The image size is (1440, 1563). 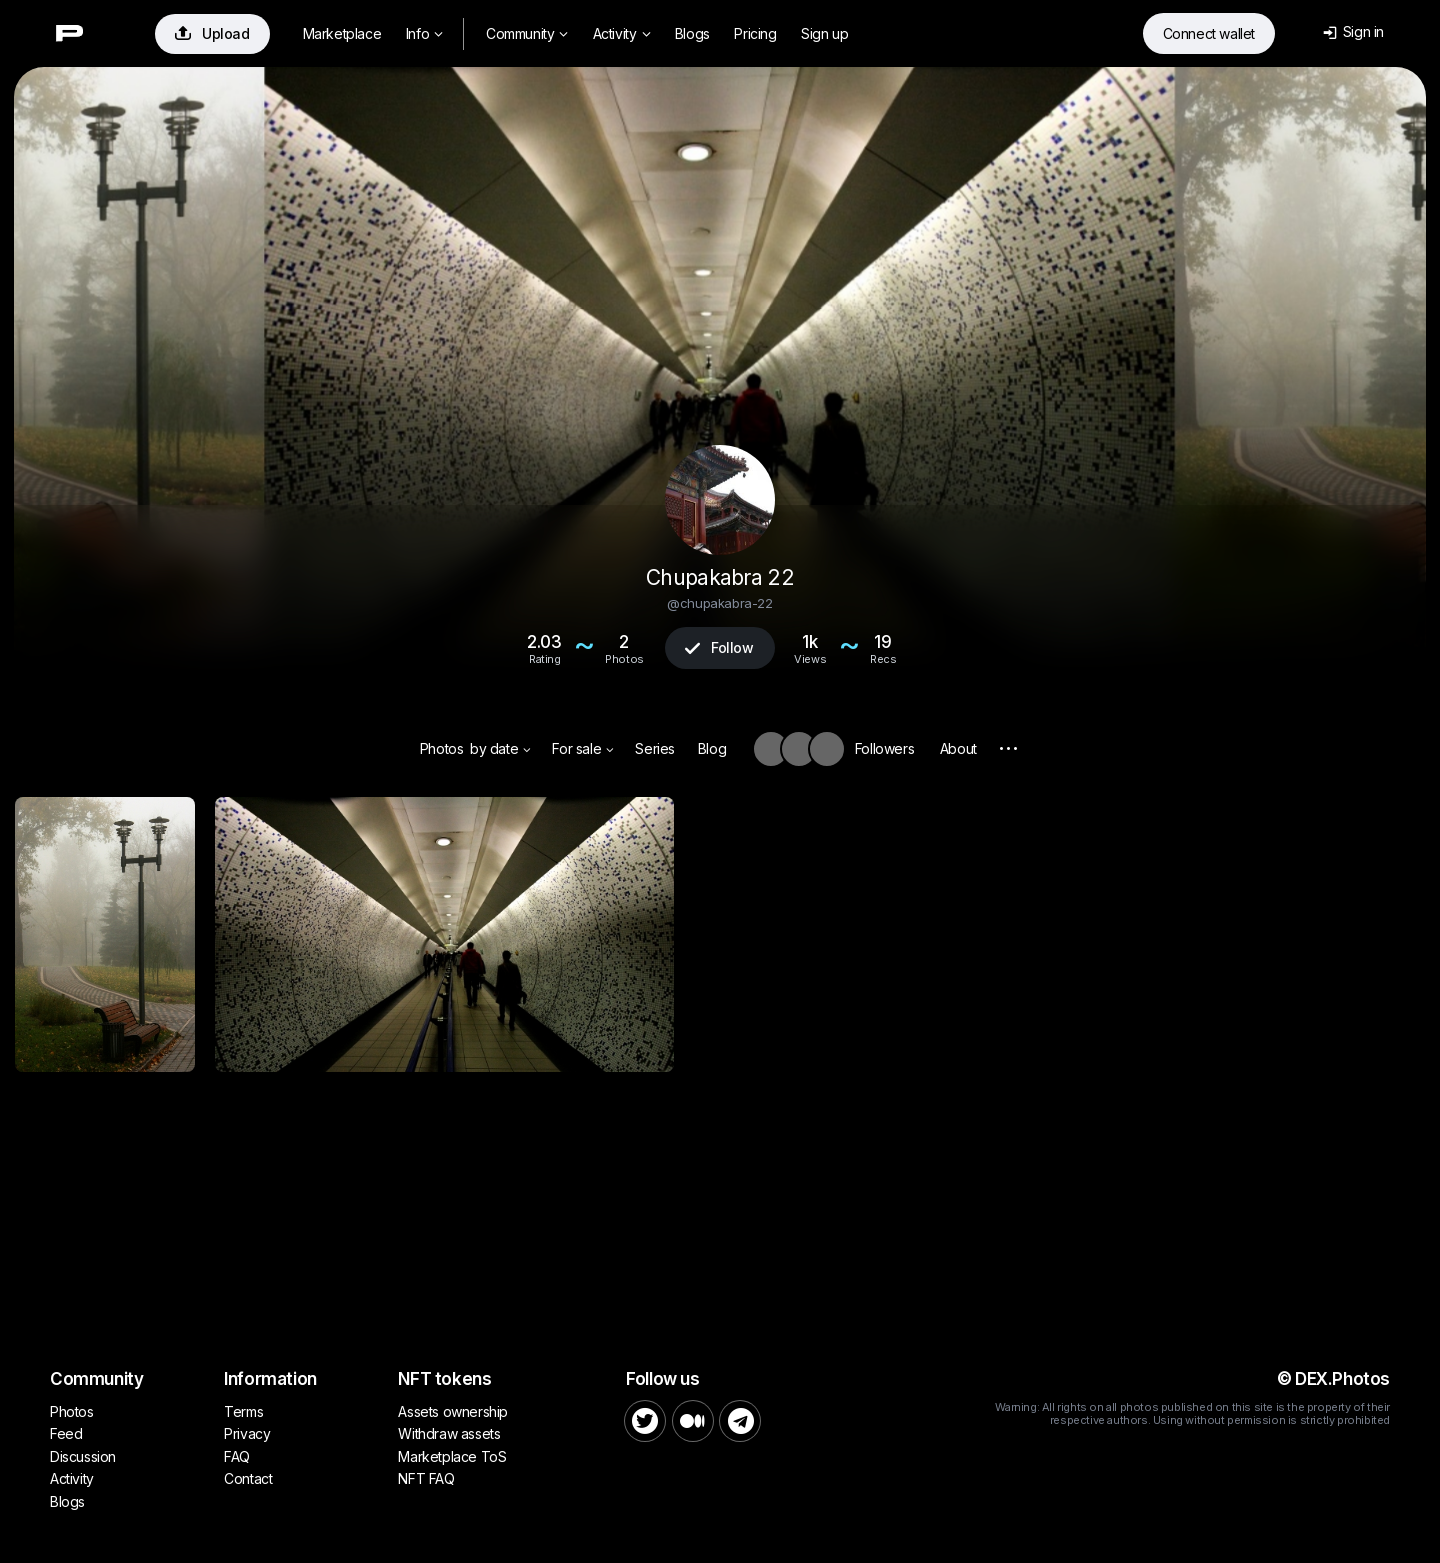 What do you see at coordinates (442, 748) in the screenshot?
I see `Photos` at bounding box center [442, 748].